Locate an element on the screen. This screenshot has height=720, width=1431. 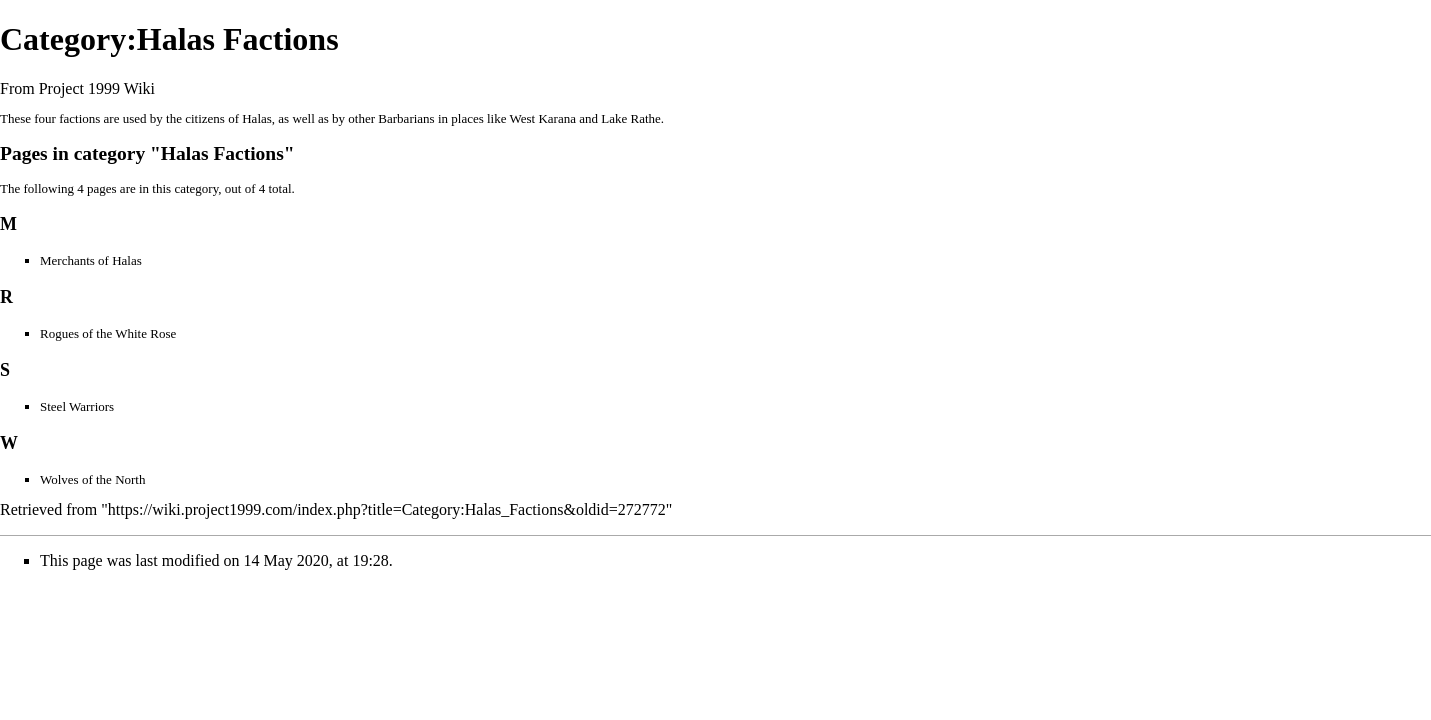
Halas is located at coordinates (257, 118).